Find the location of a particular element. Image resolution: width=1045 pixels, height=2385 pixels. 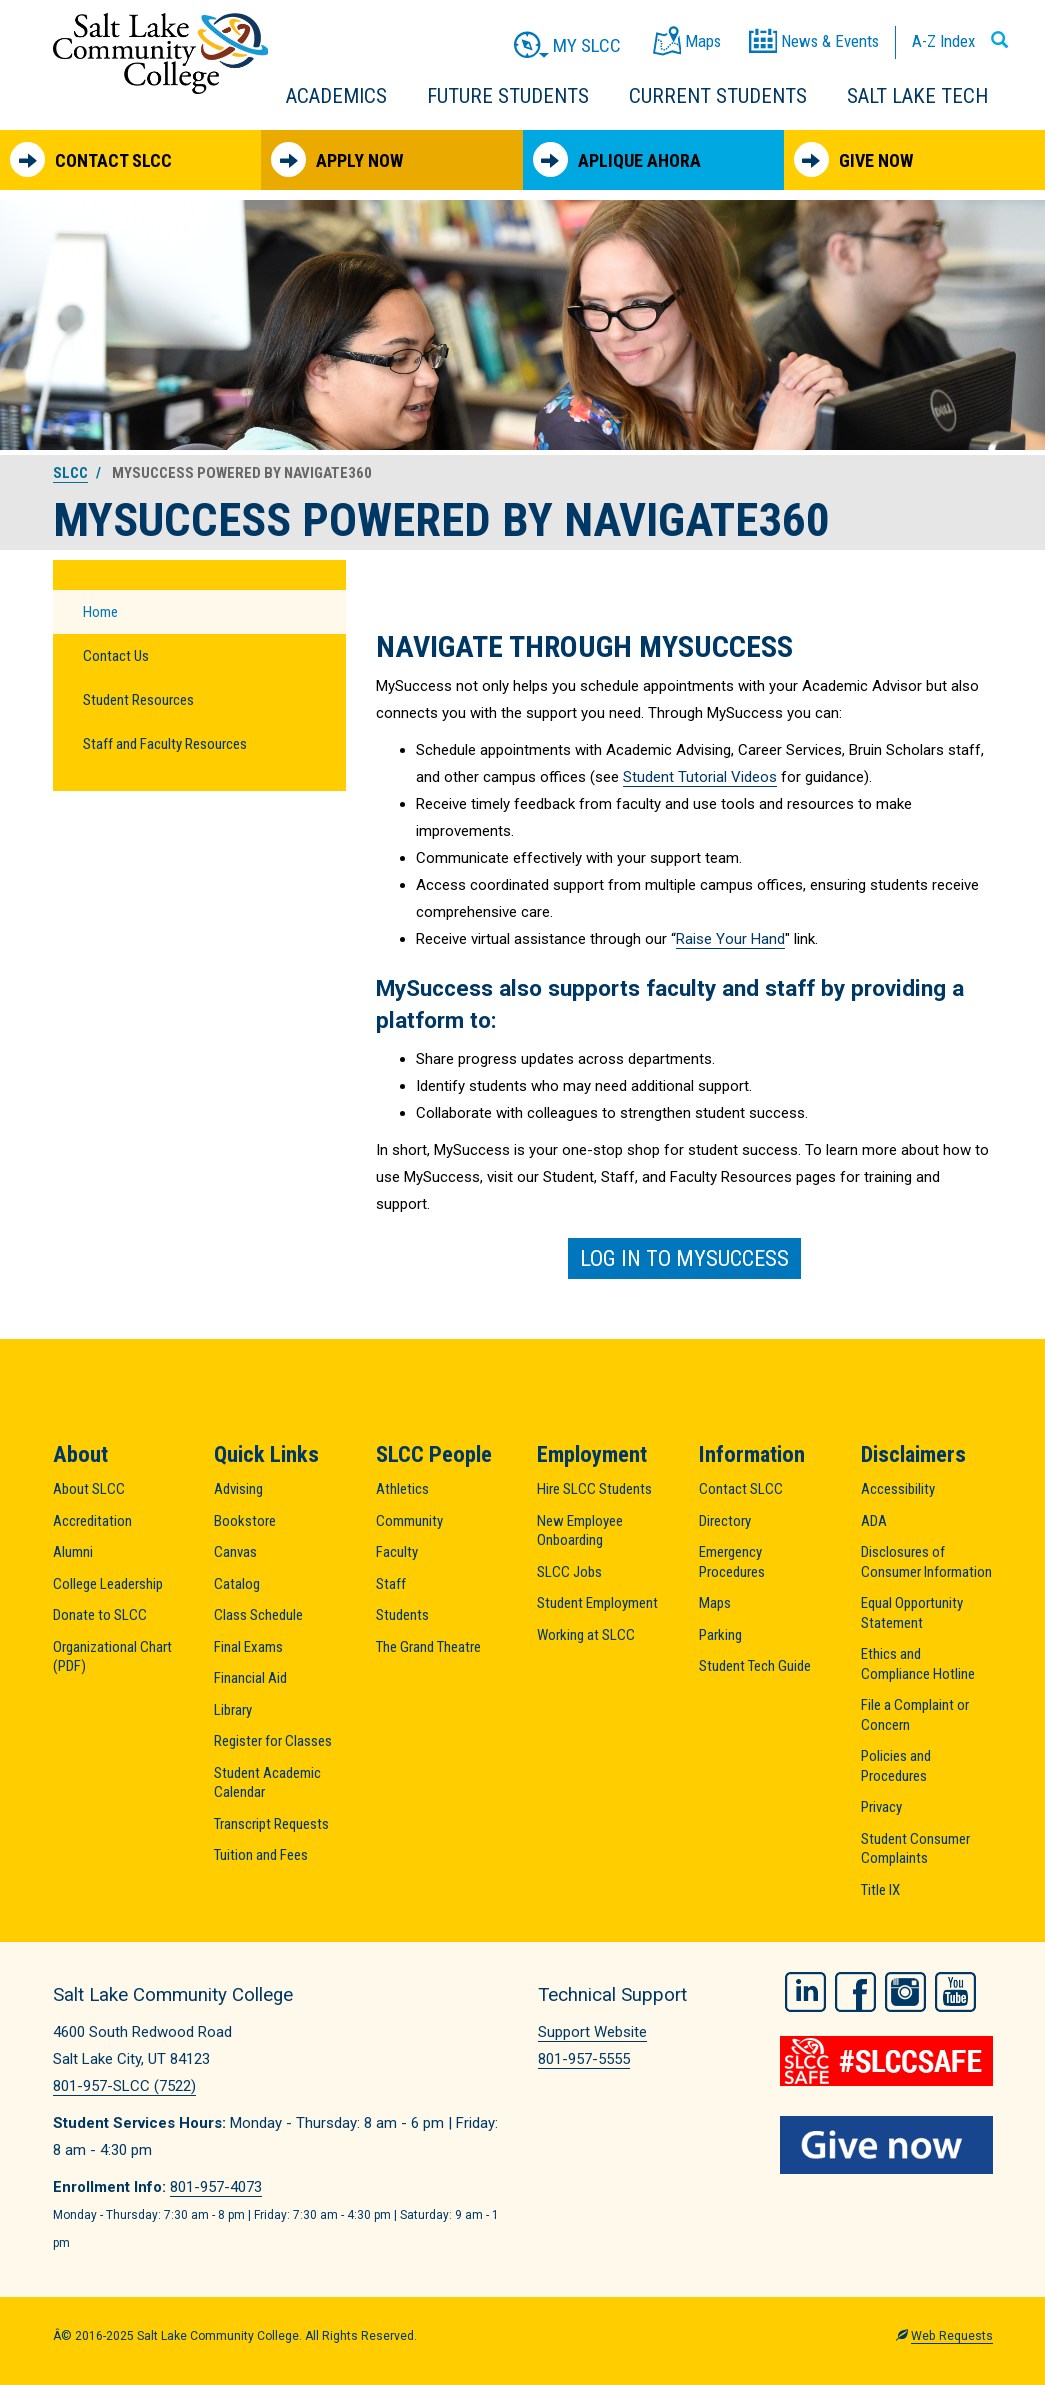

Future Students is located at coordinates (508, 96).